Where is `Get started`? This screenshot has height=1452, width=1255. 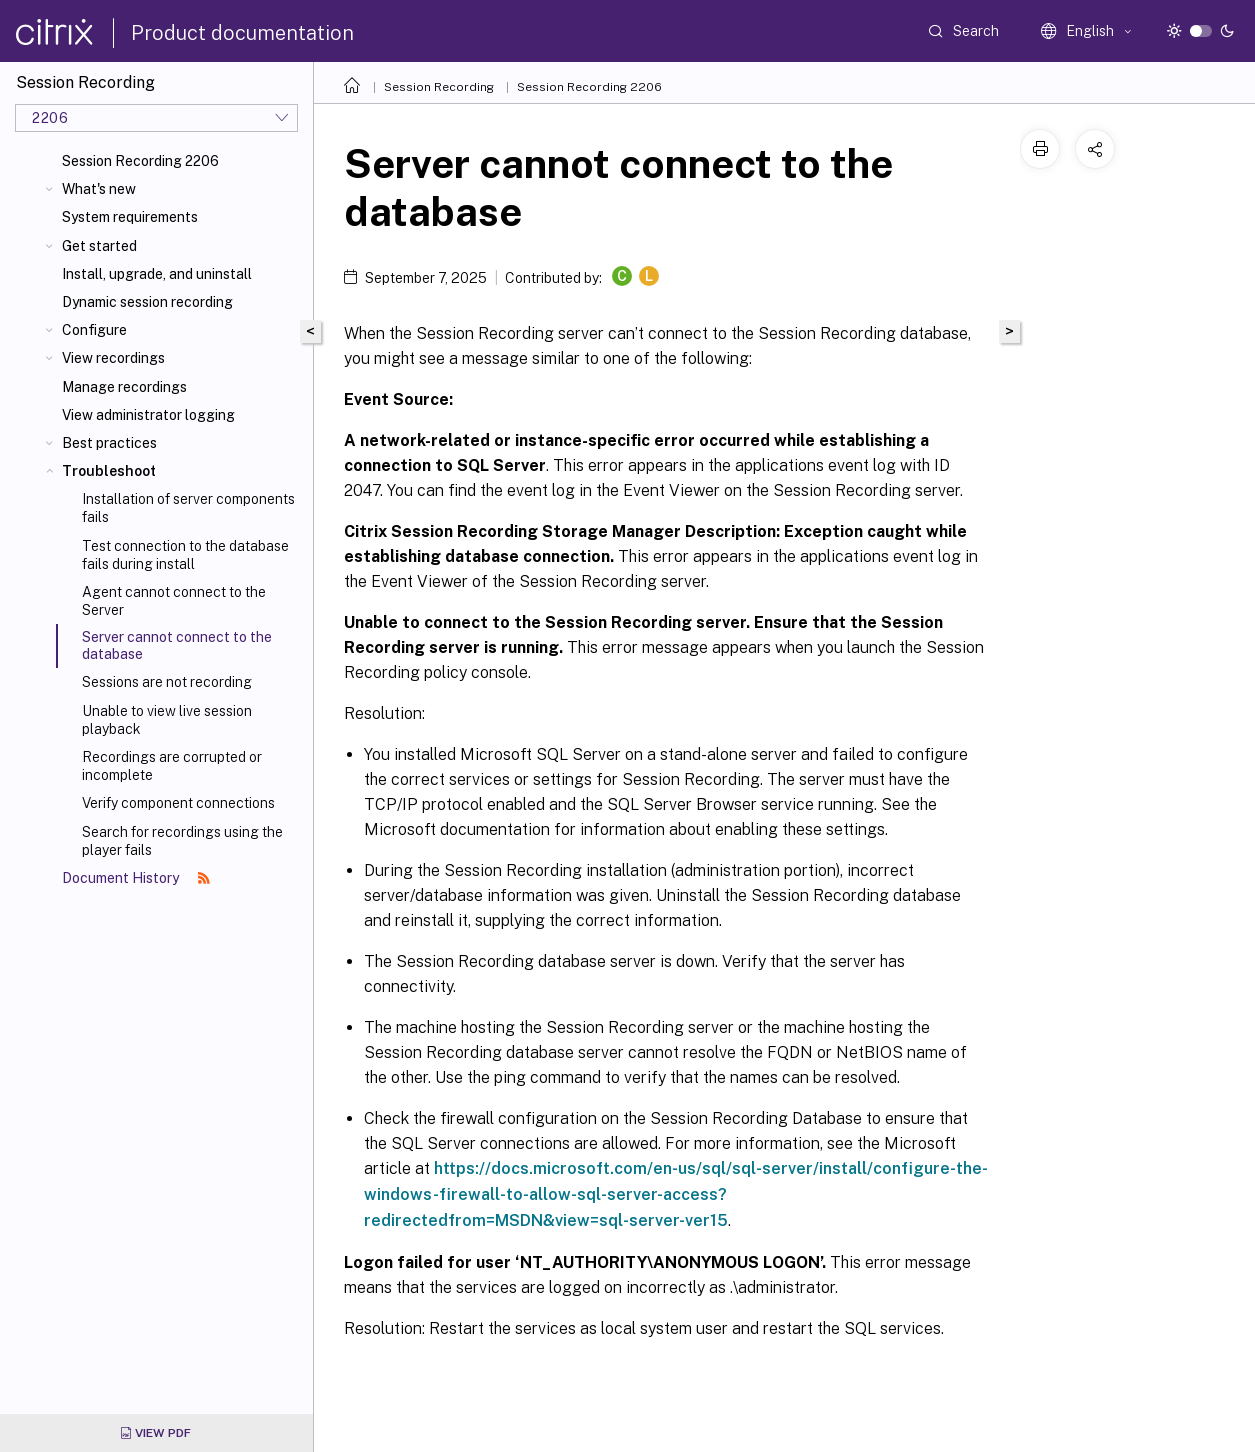
Get started is located at coordinates (99, 246).